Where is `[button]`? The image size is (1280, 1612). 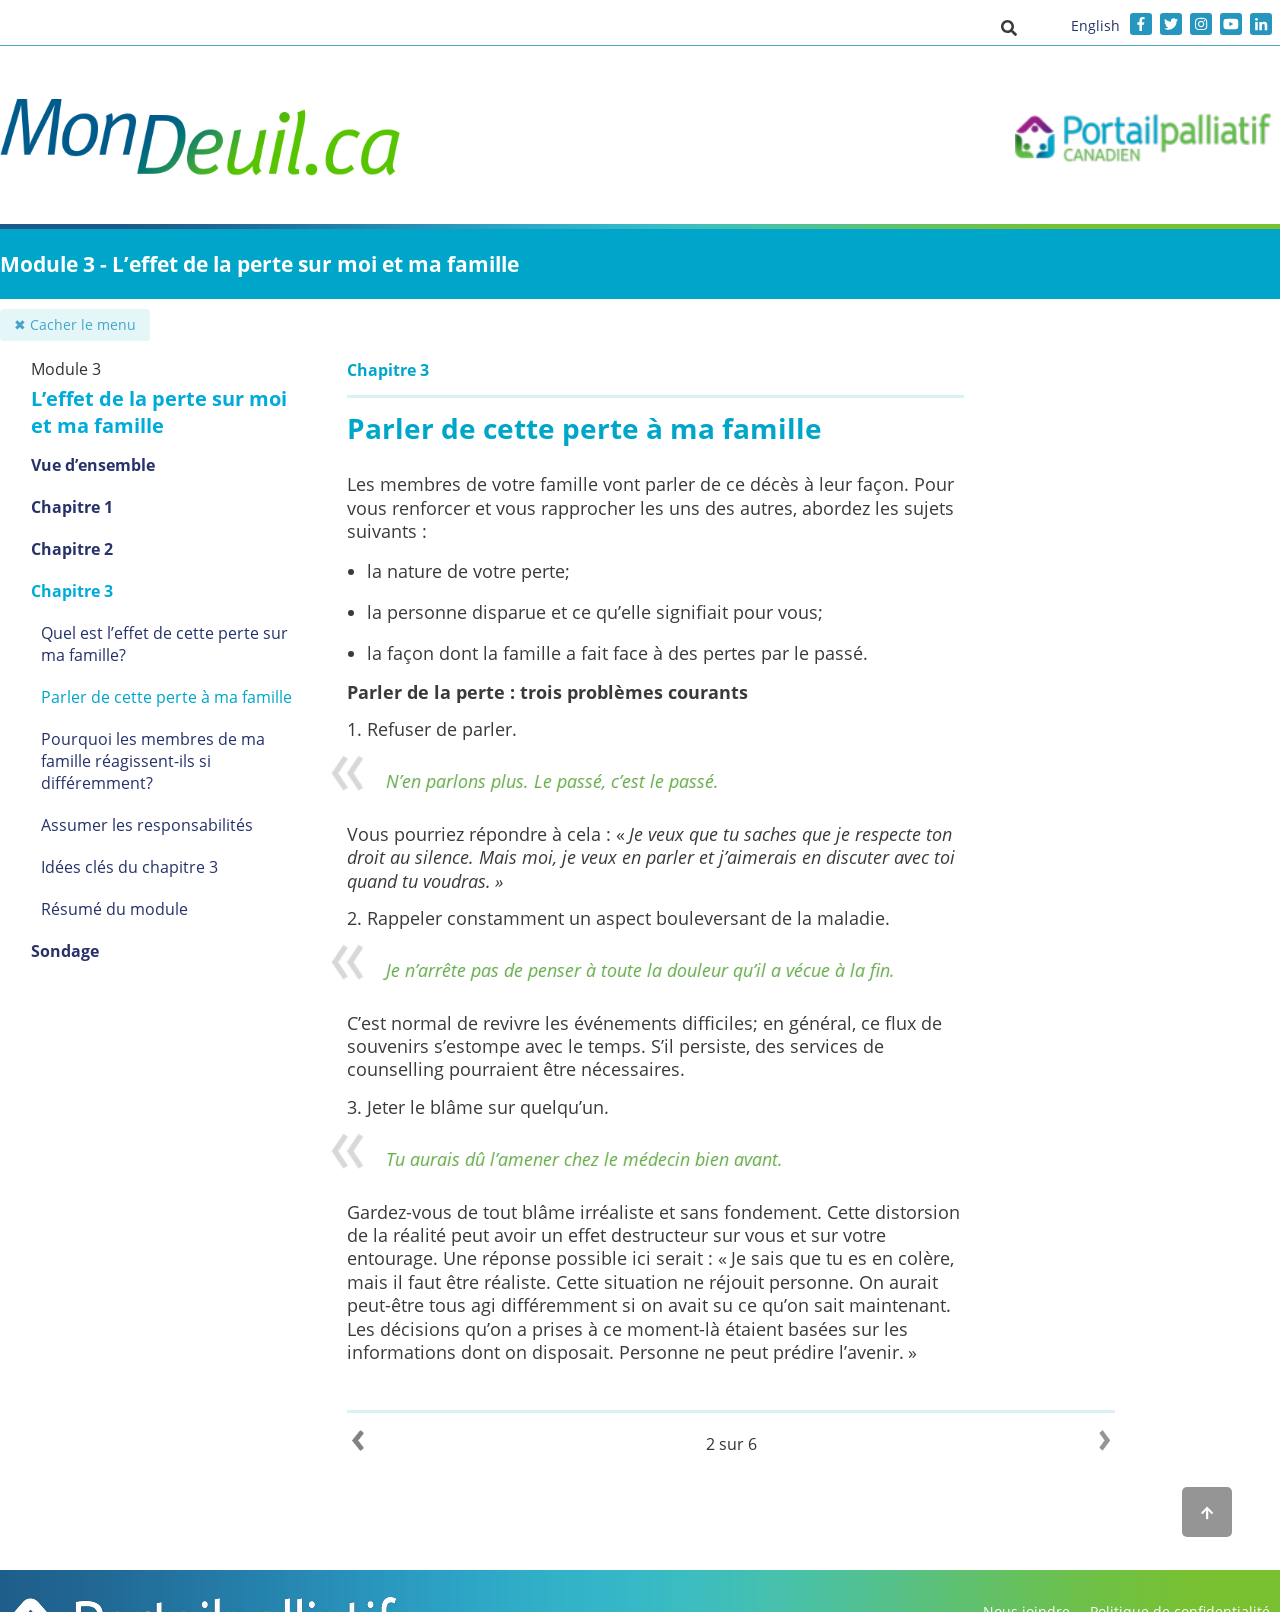 [button] is located at coordinates (1009, 27).